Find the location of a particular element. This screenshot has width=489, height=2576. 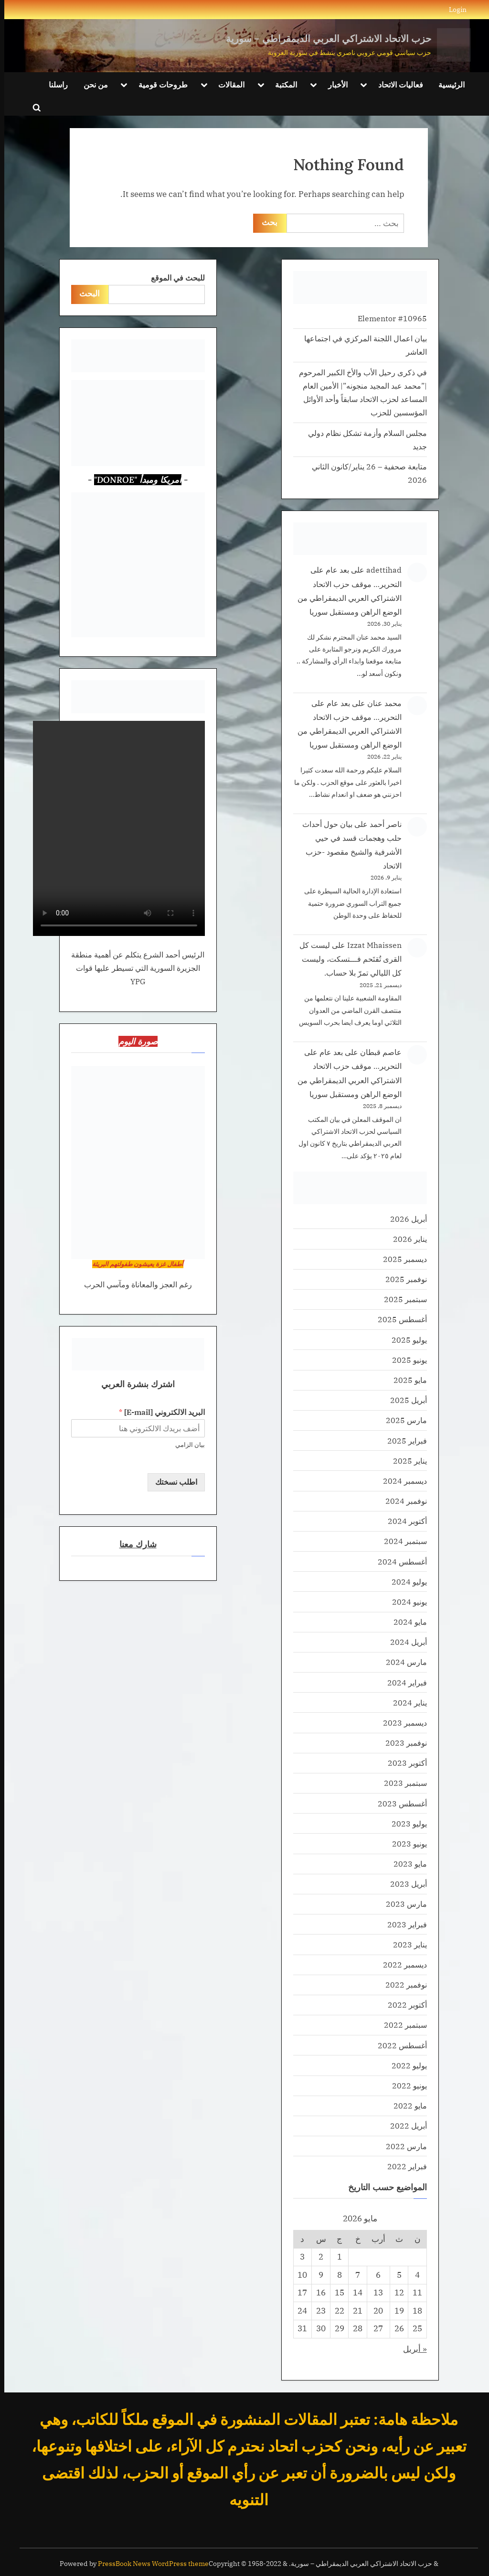

مارس 2024 is located at coordinates (402, 1662).